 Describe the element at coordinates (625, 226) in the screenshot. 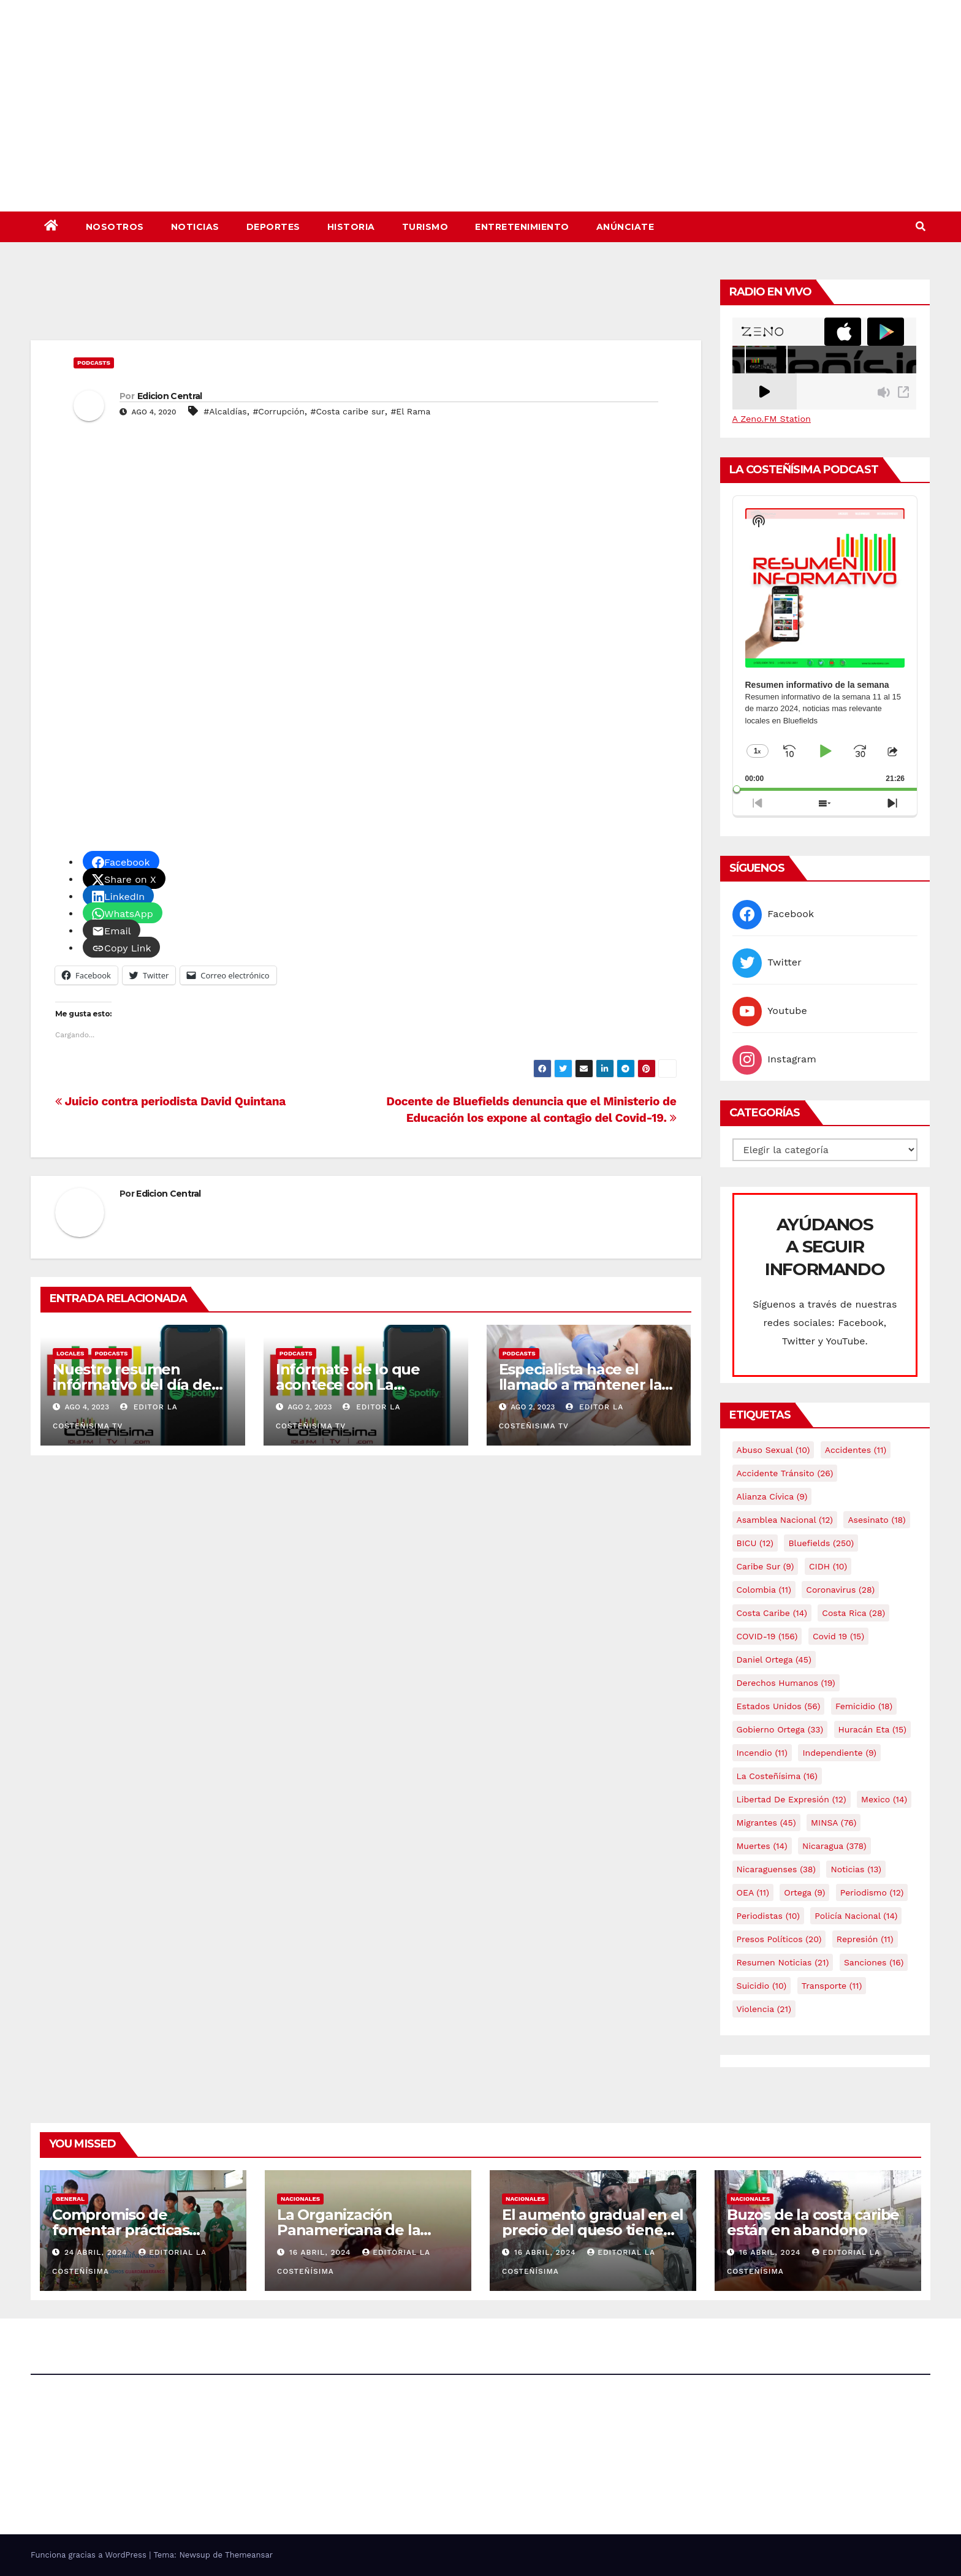

I see `Anúnciate` at that location.